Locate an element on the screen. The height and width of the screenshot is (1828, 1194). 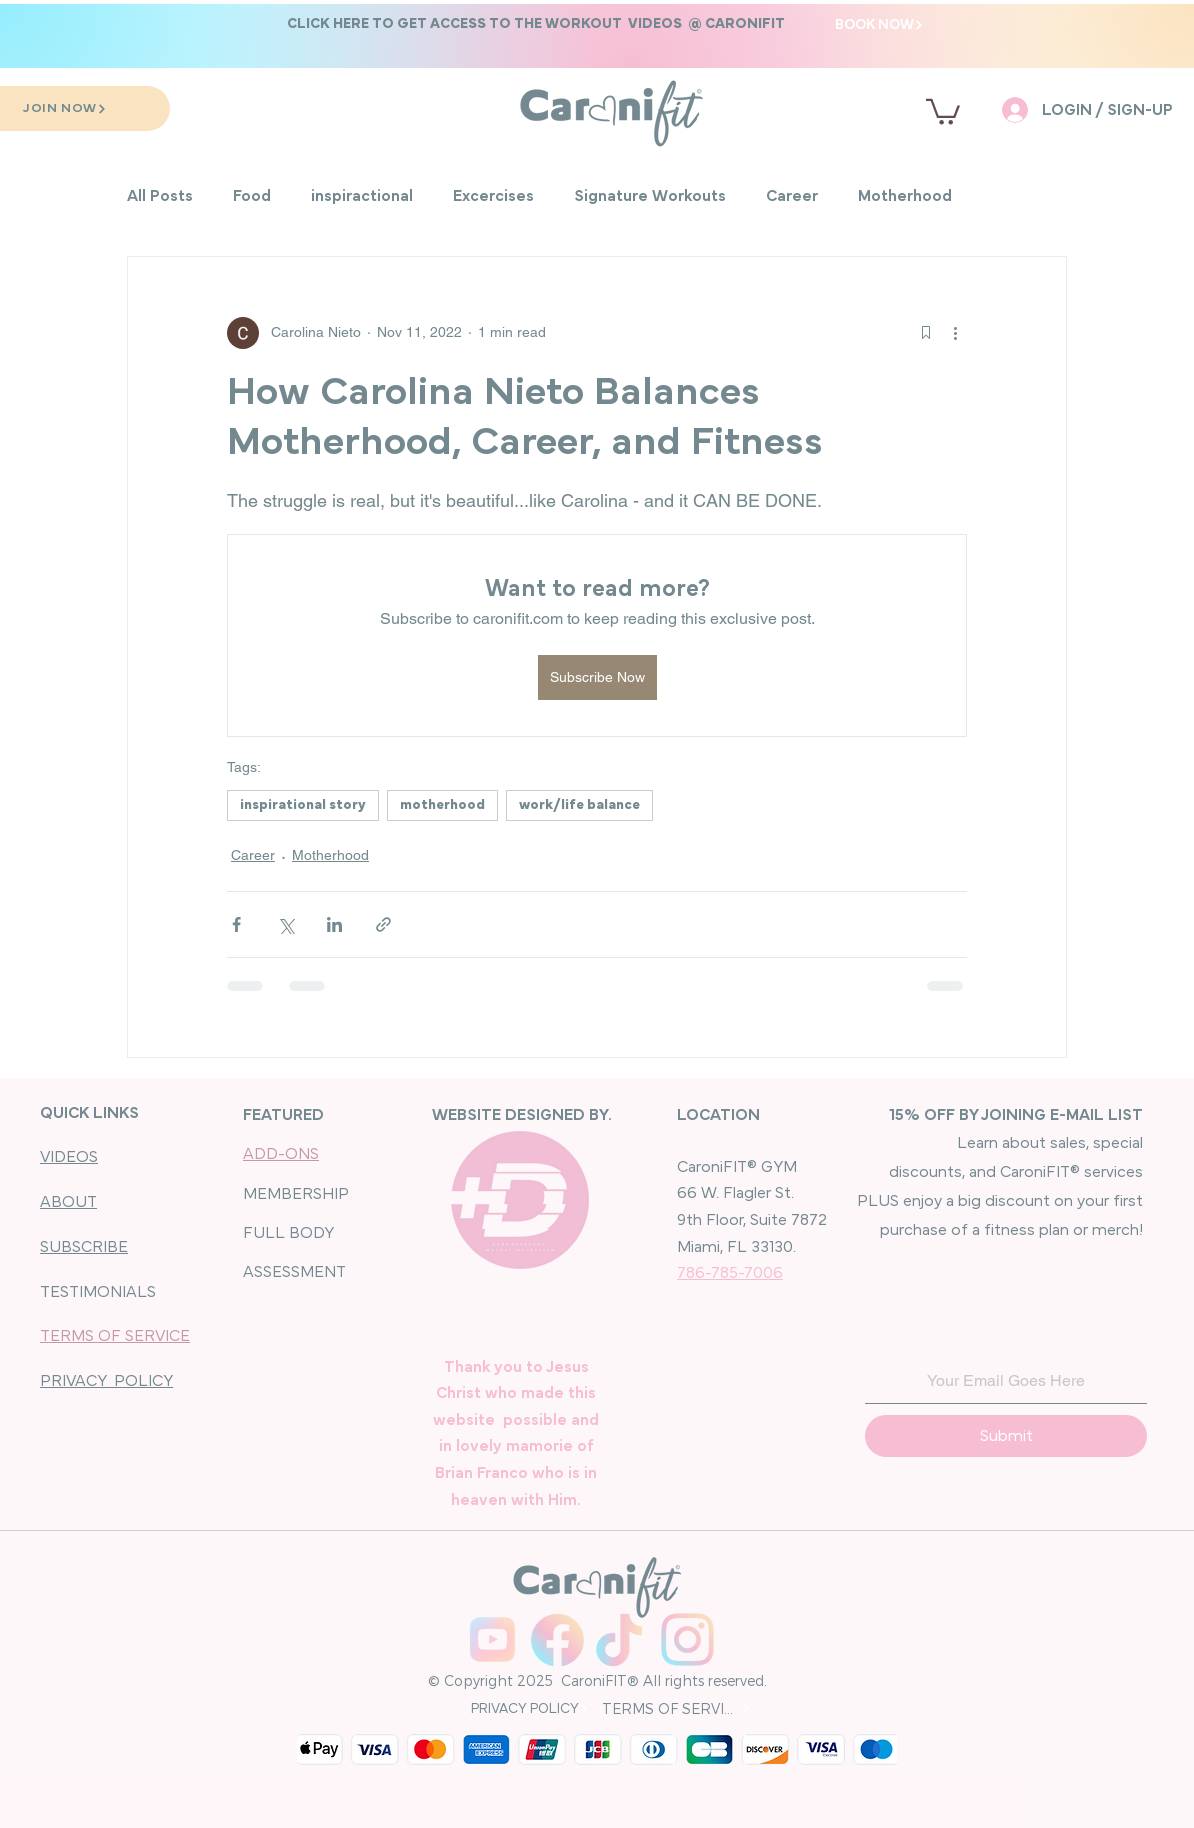
inspiractional is located at coordinates (362, 196).